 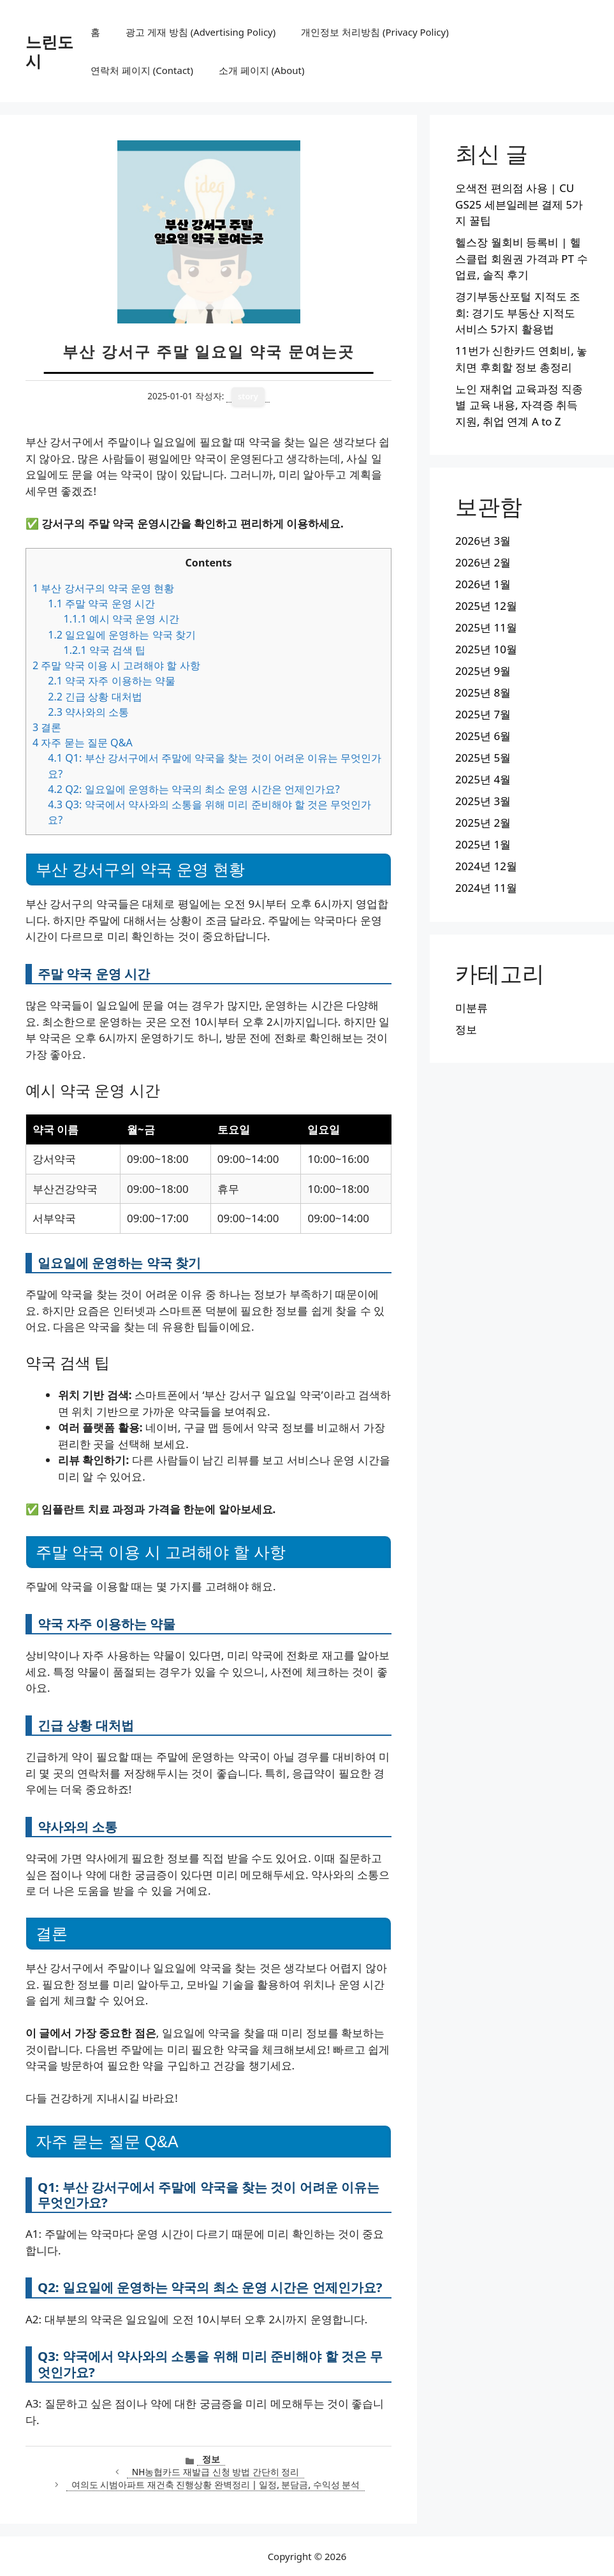 I want to click on 2026년 3월, so click(x=483, y=540).